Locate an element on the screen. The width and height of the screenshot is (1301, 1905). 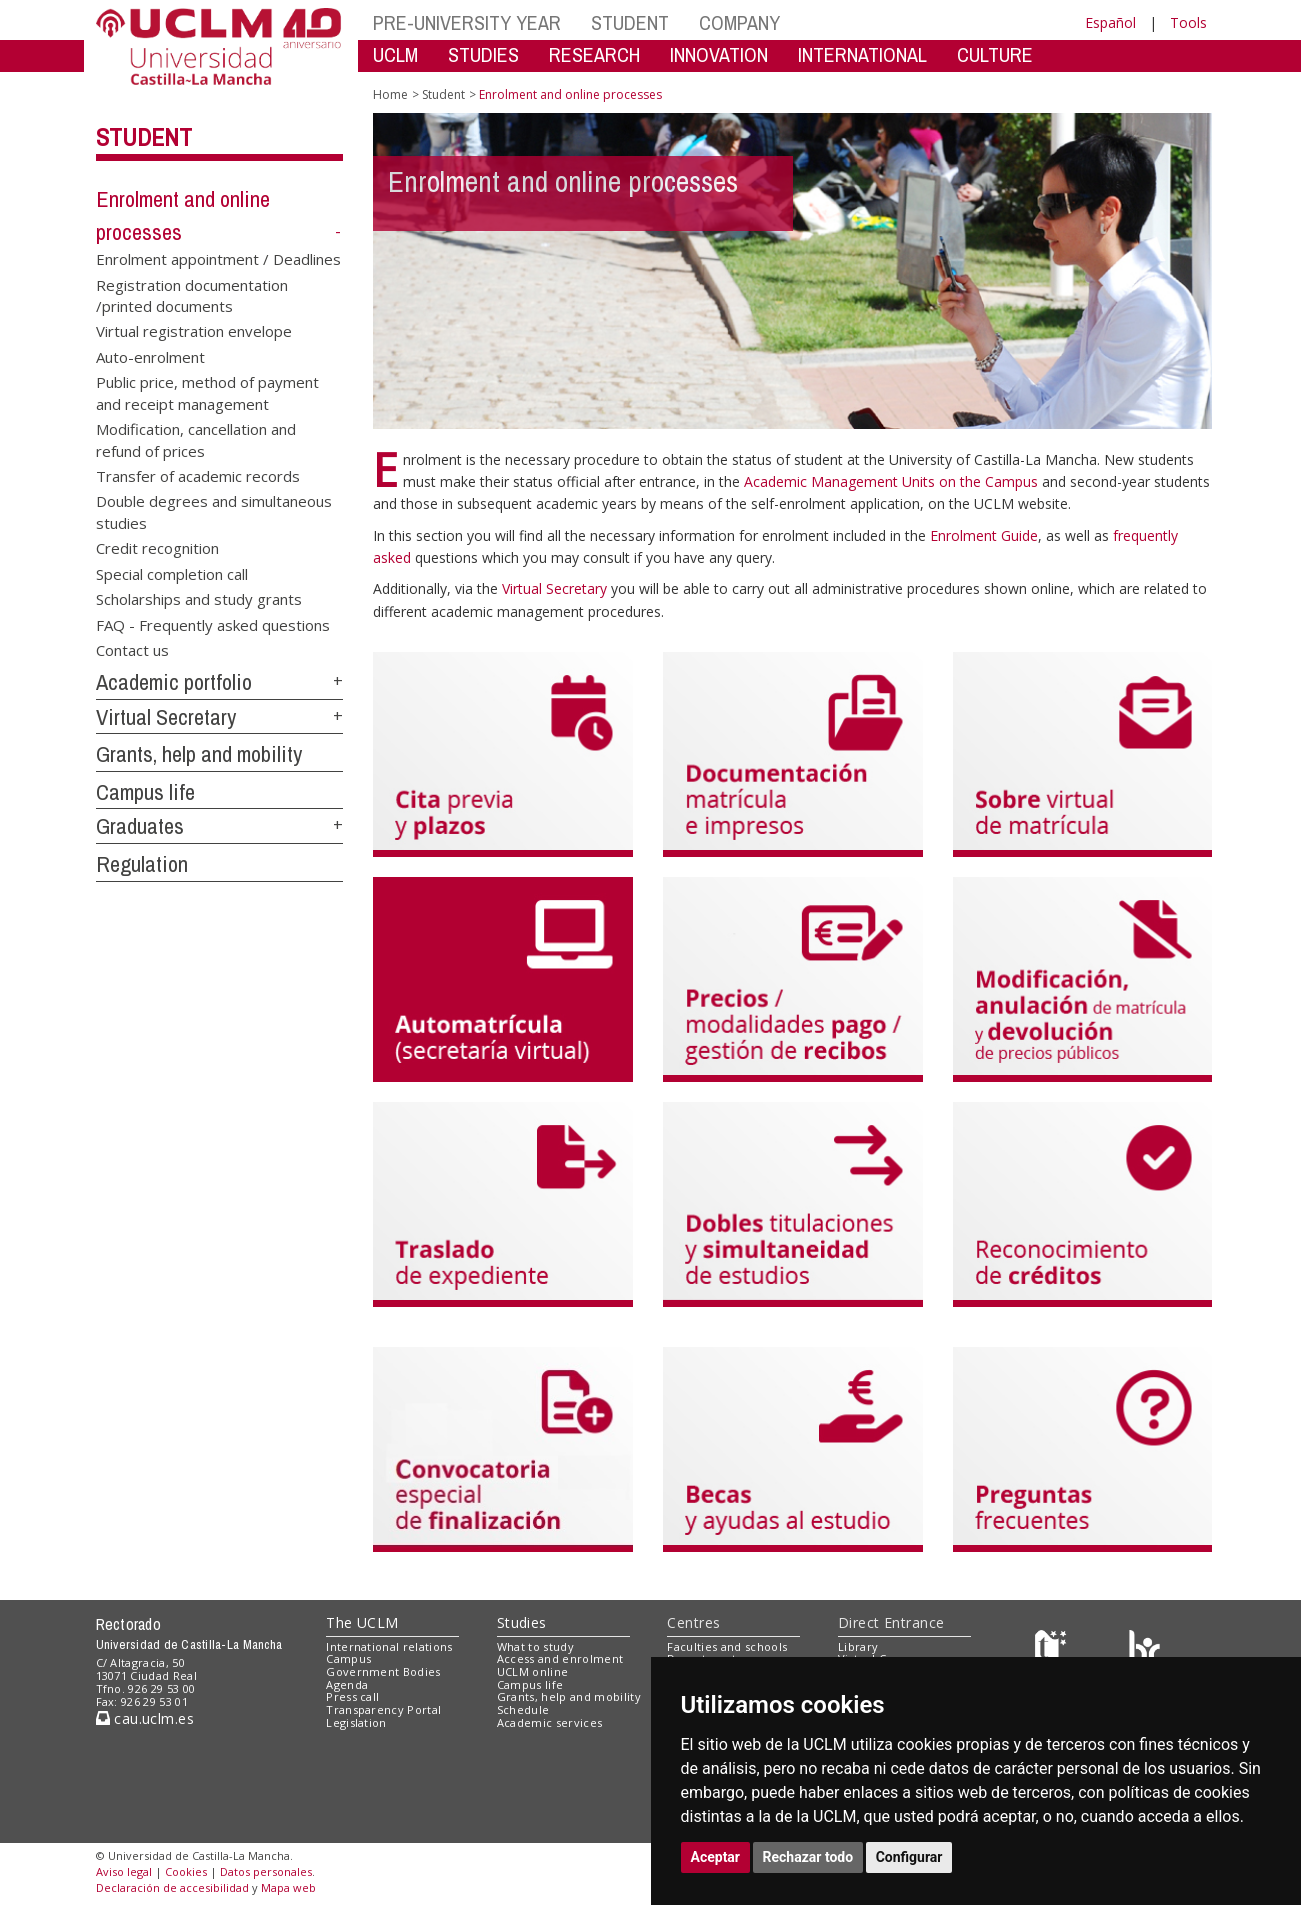
Grants, help and mobility is located at coordinates (199, 754).